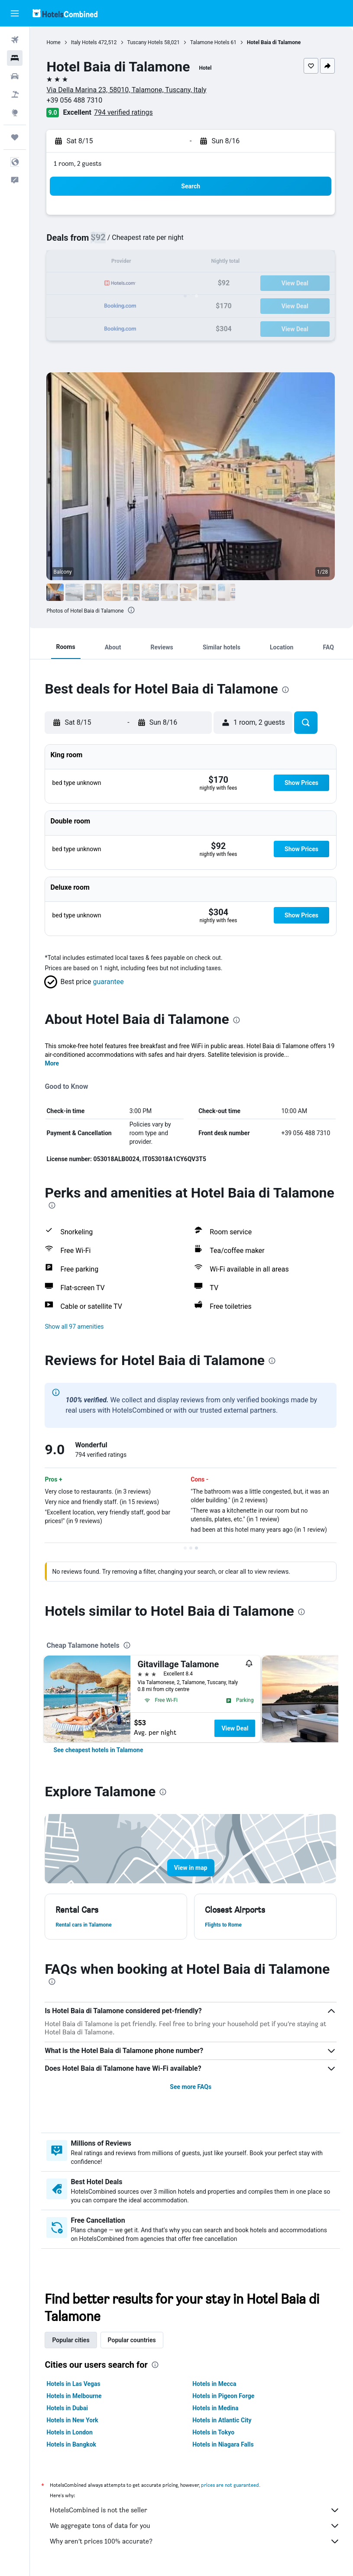 The height and width of the screenshot is (2576, 353). Describe the element at coordinates (14, 13) in the screenshot. I see `[button]` at that location.